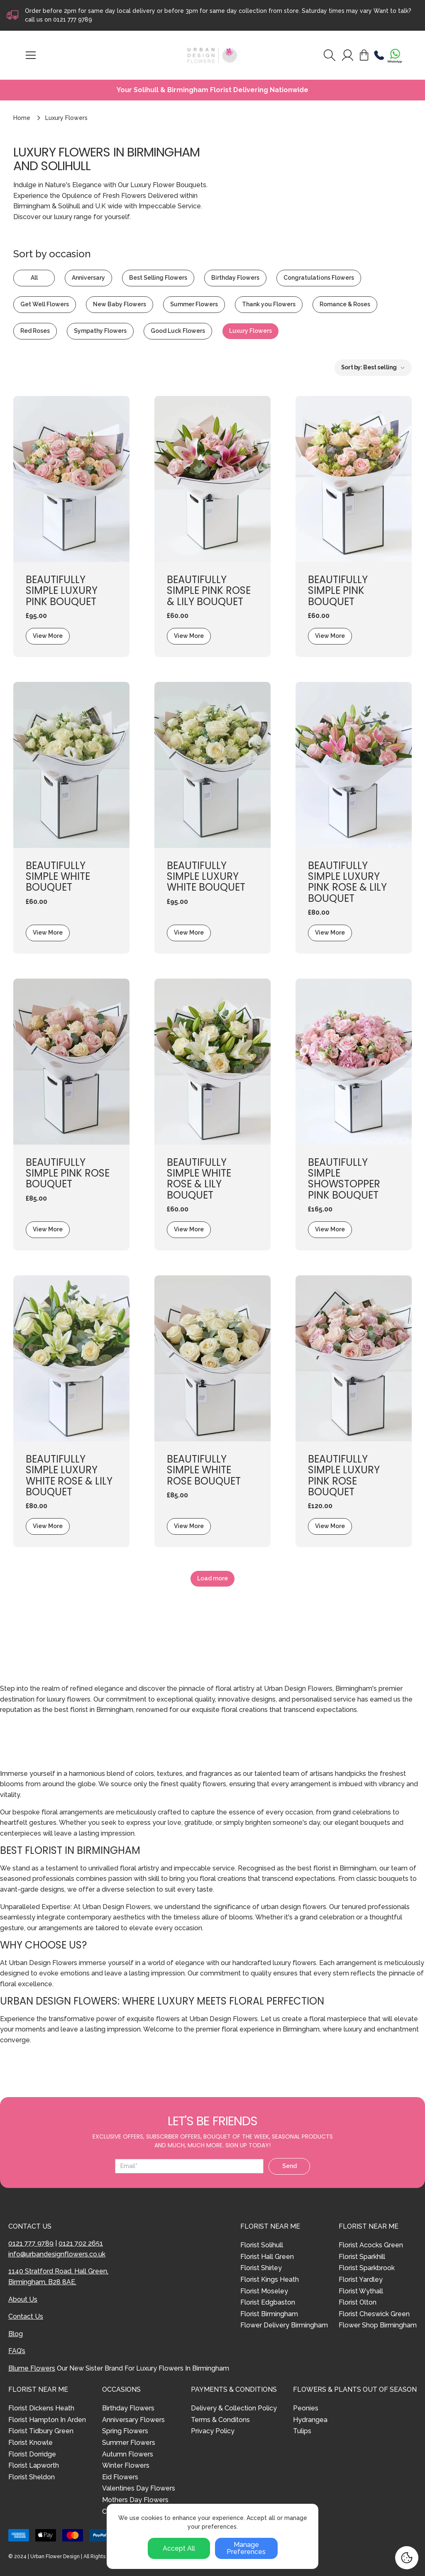 Image resolution: width=425 pixels, height=2576 pixels. Describe the element at coordinates (21, 118) in the screenshot. I see `Home` at that location.